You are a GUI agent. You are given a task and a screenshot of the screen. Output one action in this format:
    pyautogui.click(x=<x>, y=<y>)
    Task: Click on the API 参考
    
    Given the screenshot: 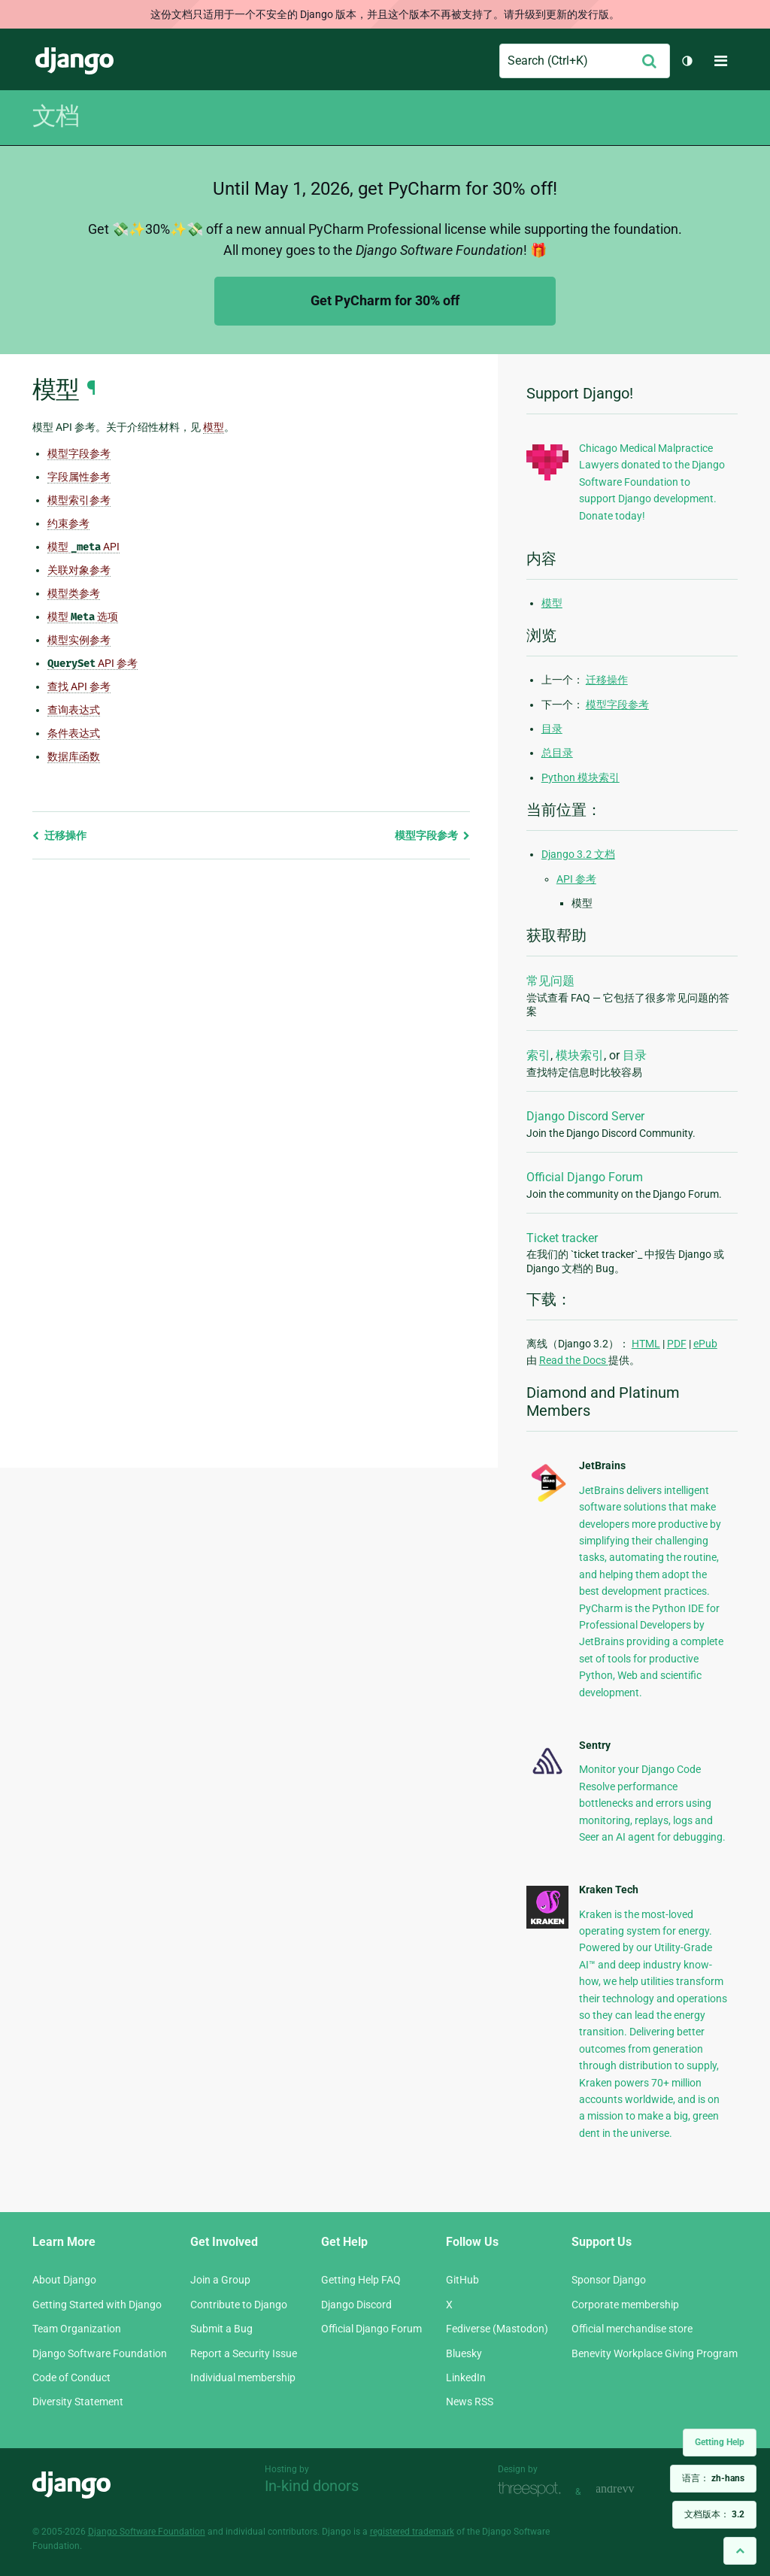 What is the action you would take?
    pyautogui.click(x=92, y=663)
    